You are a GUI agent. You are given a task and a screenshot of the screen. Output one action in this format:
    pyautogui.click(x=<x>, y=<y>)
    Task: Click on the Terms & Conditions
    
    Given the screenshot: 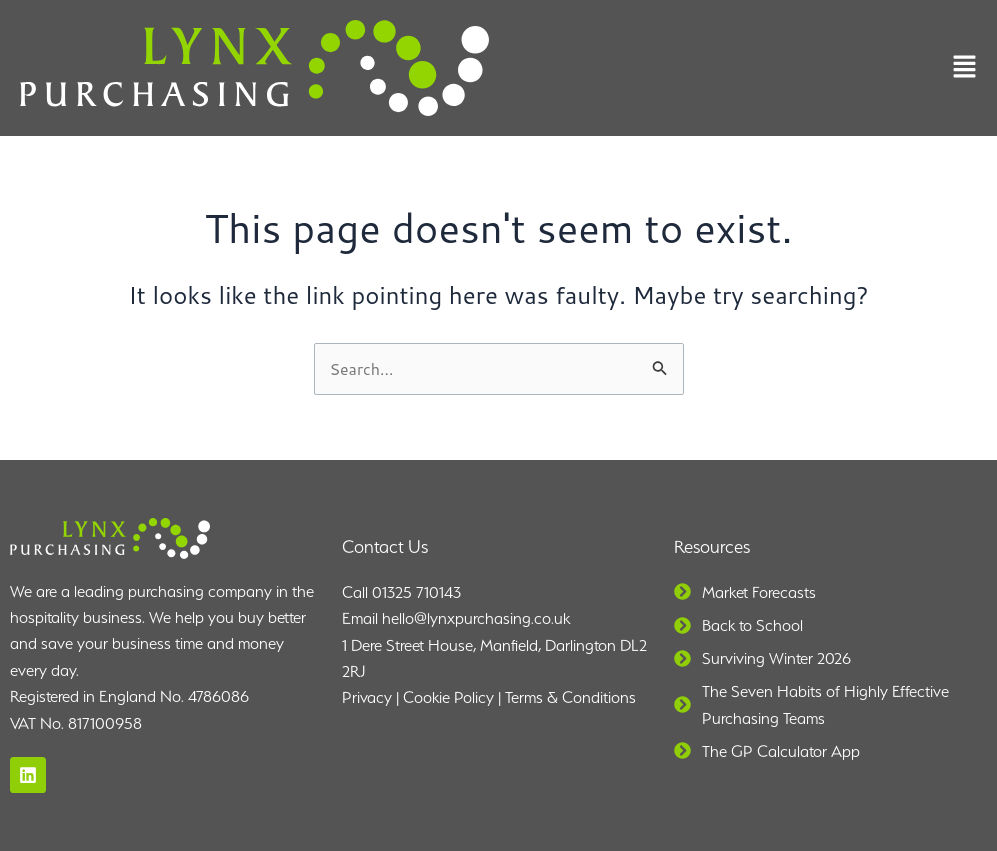 What is the action you would take?
    pyautogui.click(x=570, y=697)
    